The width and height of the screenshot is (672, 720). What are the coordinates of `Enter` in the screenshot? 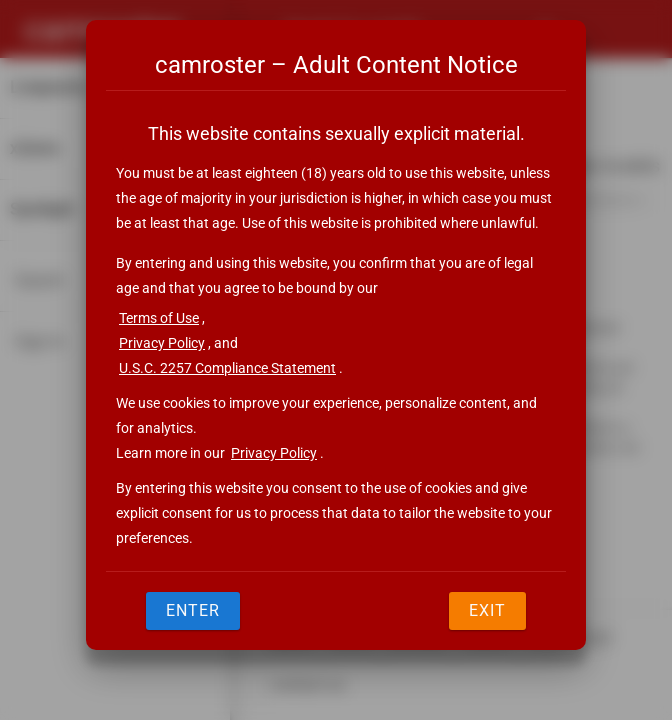 It's located at (193, 610).